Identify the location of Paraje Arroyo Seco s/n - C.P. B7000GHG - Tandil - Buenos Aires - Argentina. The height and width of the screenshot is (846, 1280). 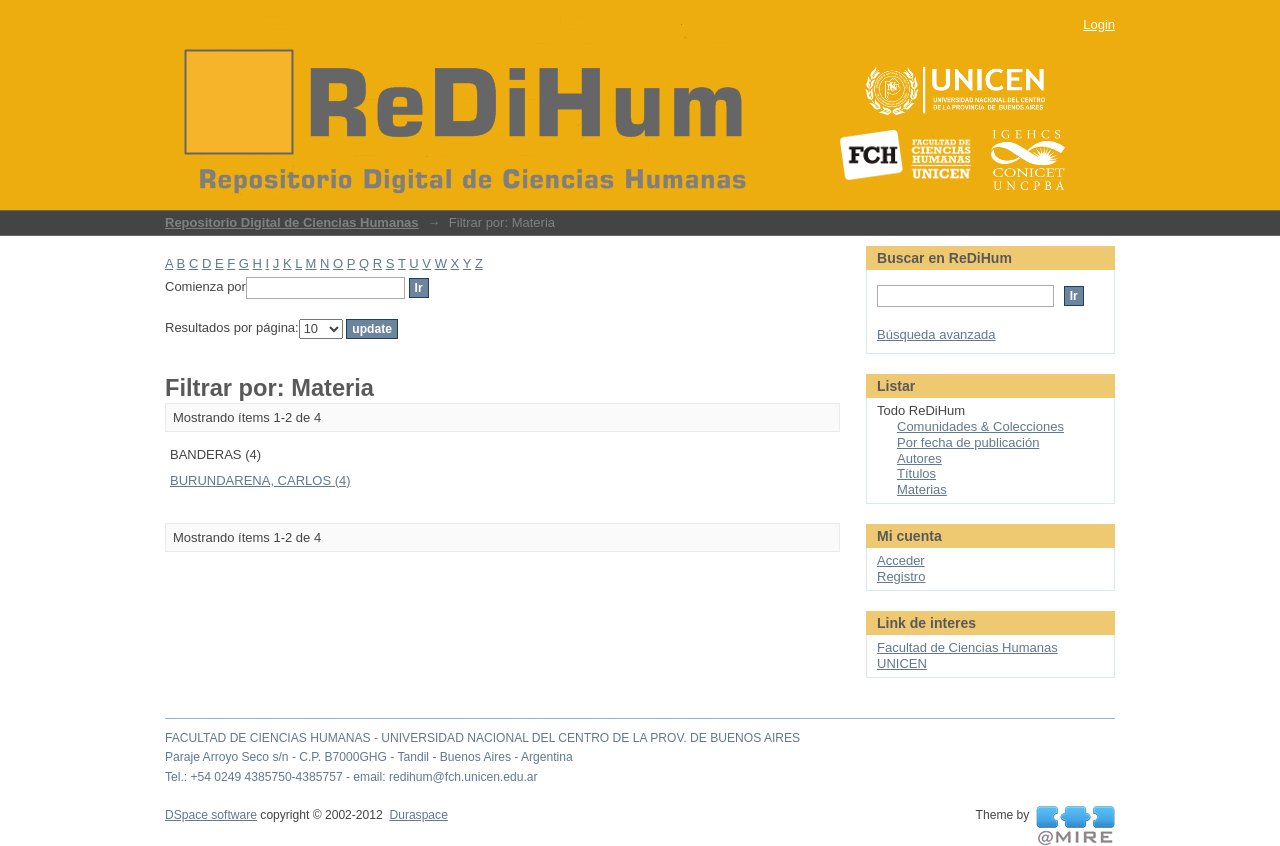
(369, 757).